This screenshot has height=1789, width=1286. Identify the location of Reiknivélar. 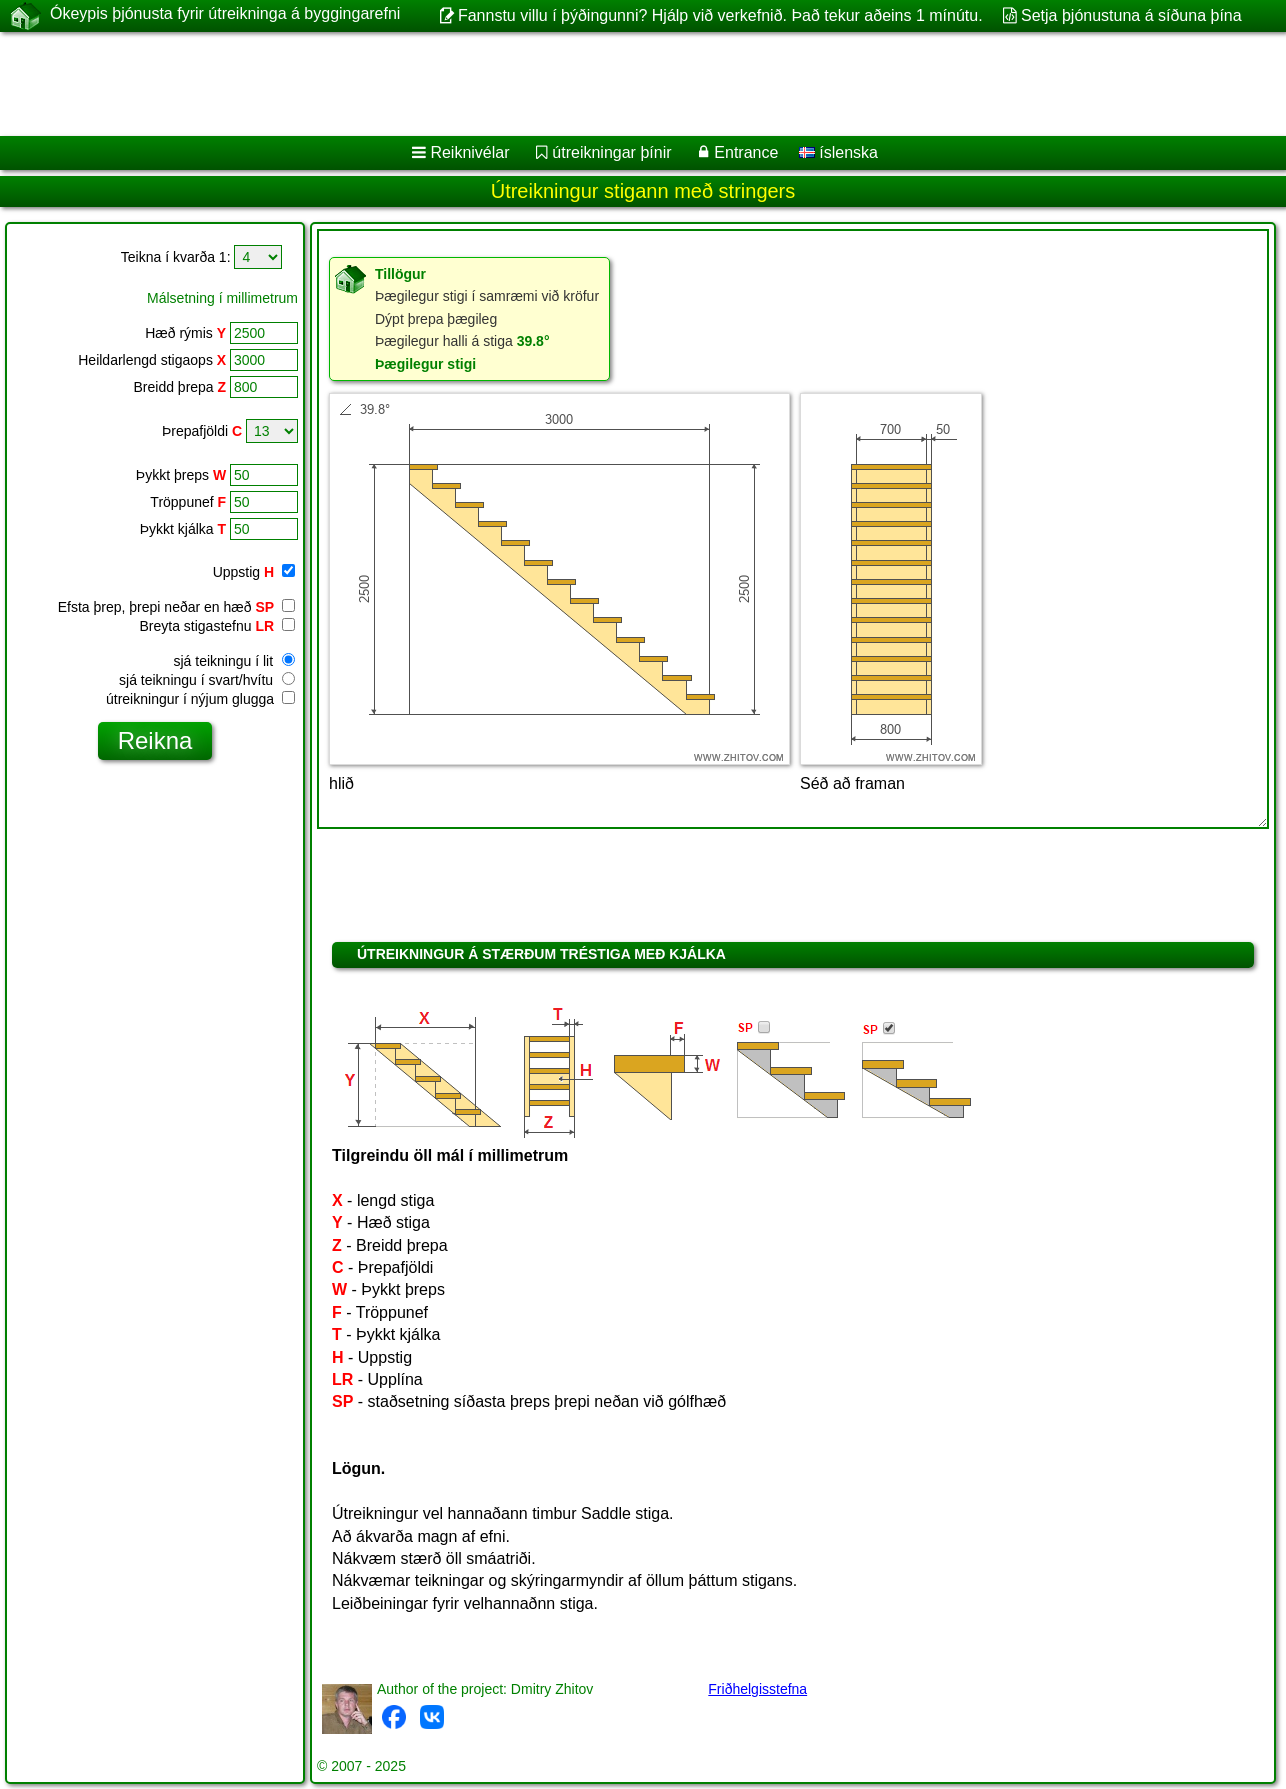
(469, 152).